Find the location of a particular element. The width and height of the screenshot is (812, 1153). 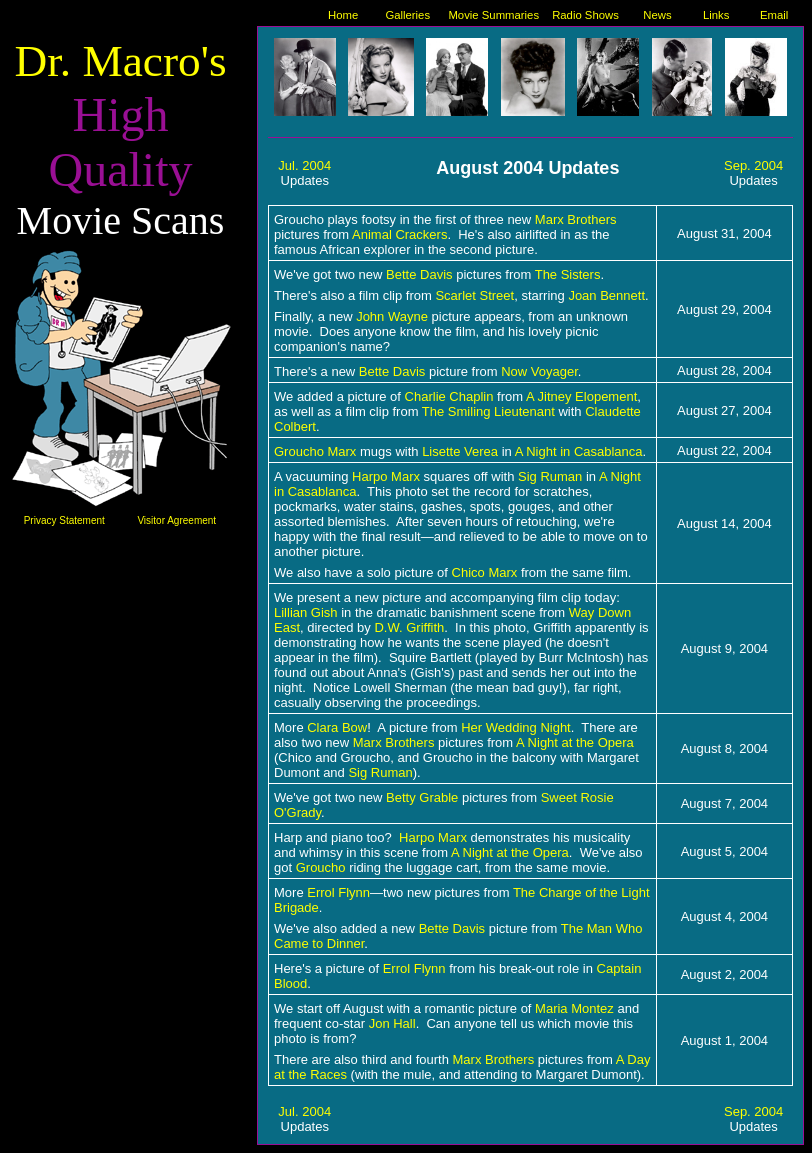

Visitor Agreement is located at coordinates (176, 520).